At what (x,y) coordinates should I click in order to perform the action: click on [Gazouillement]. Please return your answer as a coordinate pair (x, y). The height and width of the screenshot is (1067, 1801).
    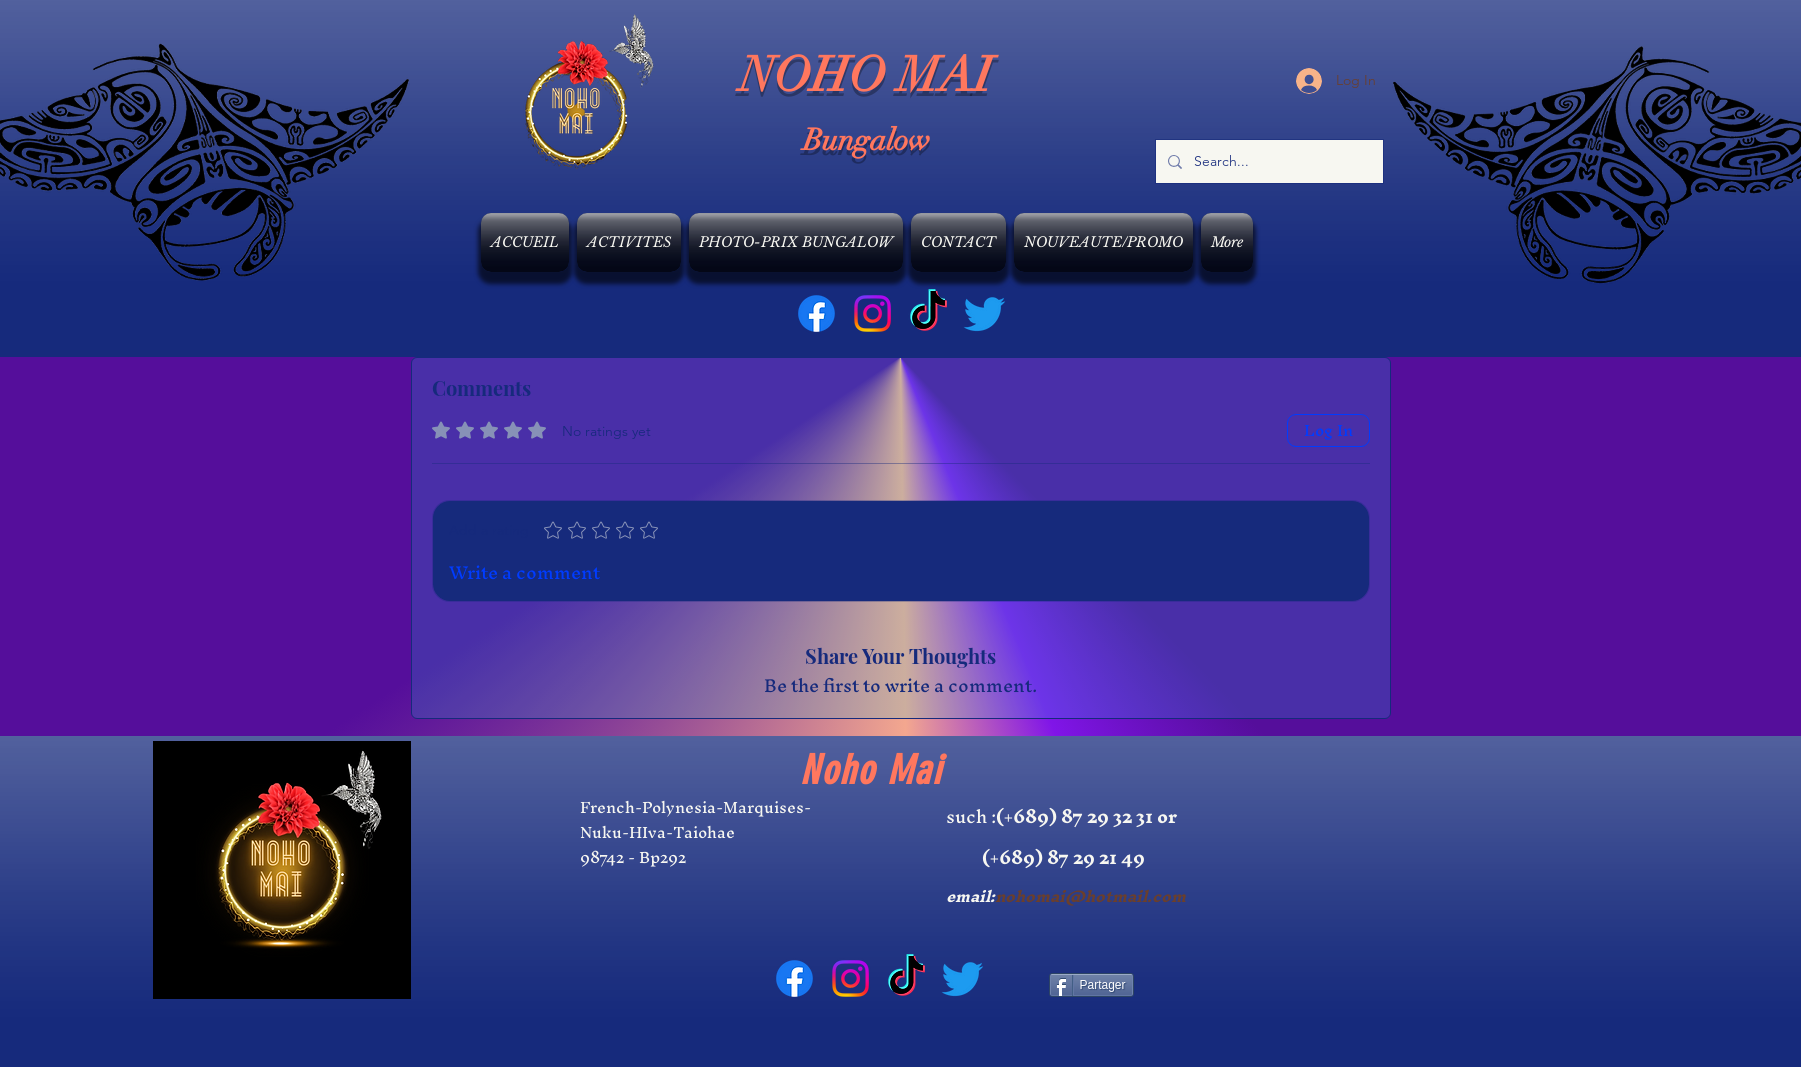
    Looking at the image, I should click on (984, 313).